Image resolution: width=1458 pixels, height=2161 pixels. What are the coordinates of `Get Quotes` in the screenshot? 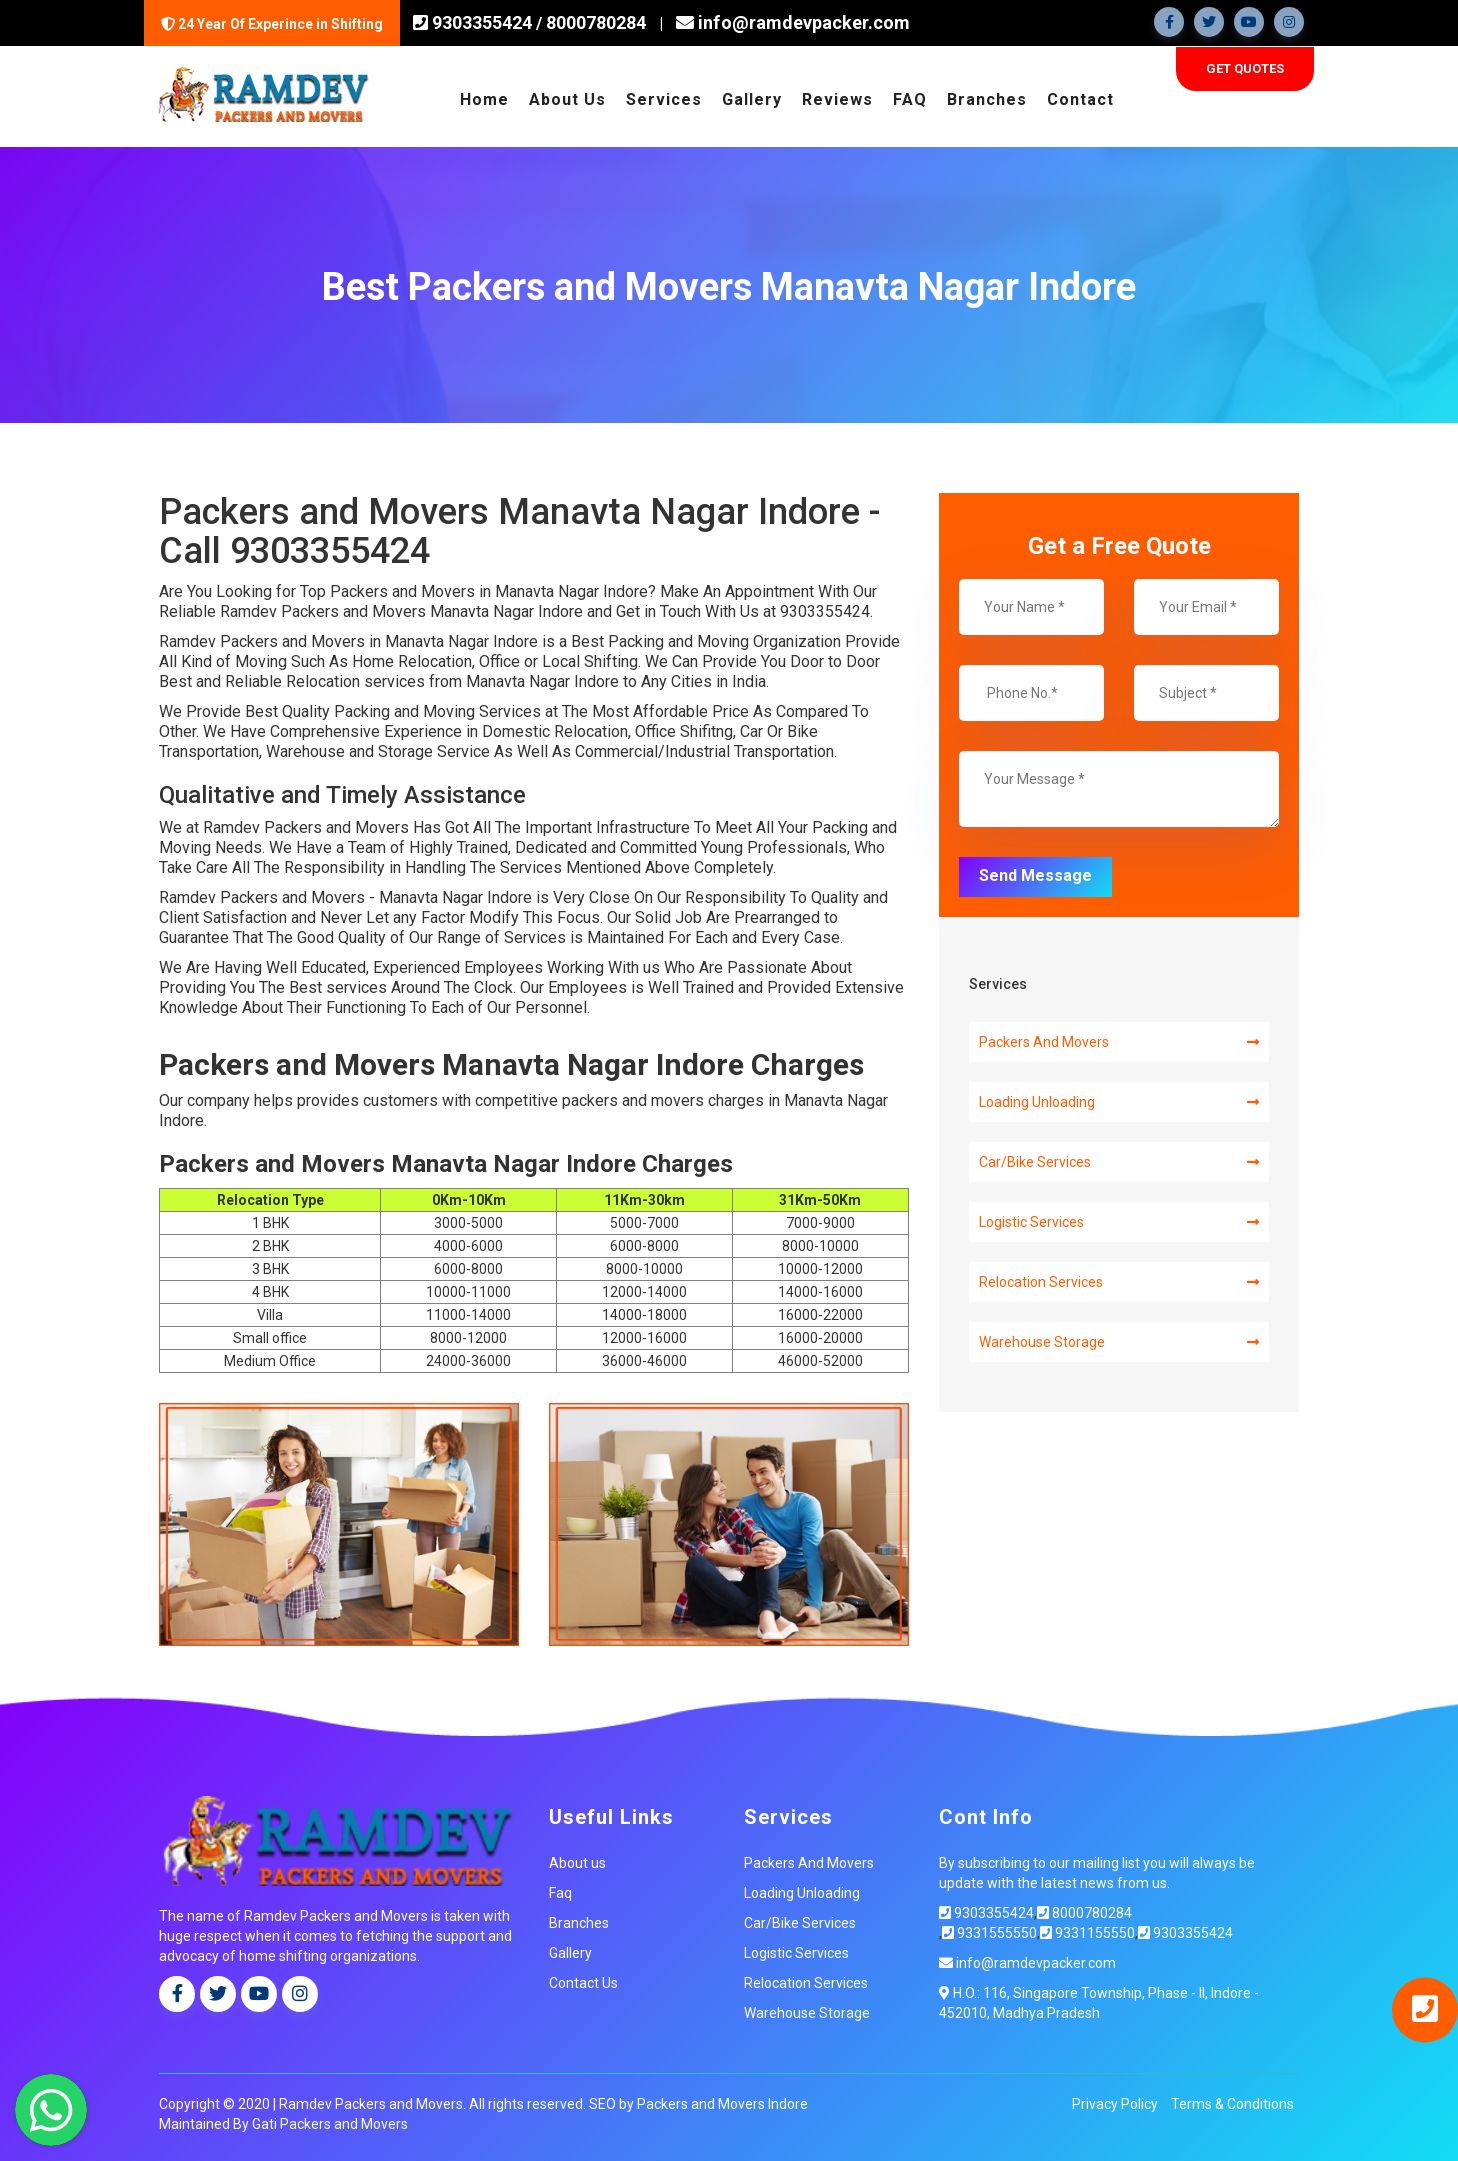 It's located at (1245, 65).